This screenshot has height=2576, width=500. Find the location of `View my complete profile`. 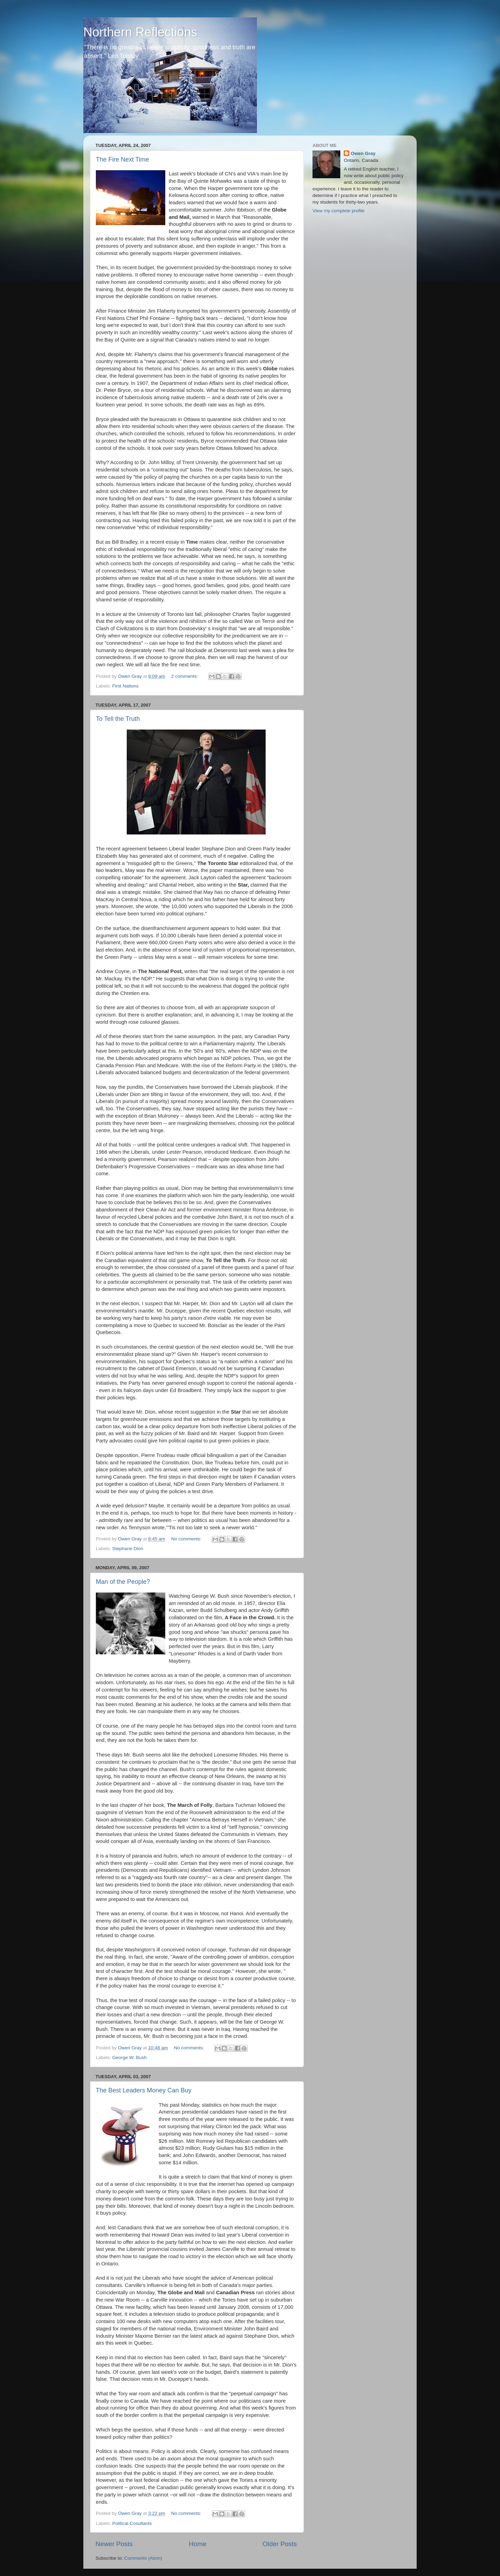

View my complete profile is located at coordinates (338, 210).